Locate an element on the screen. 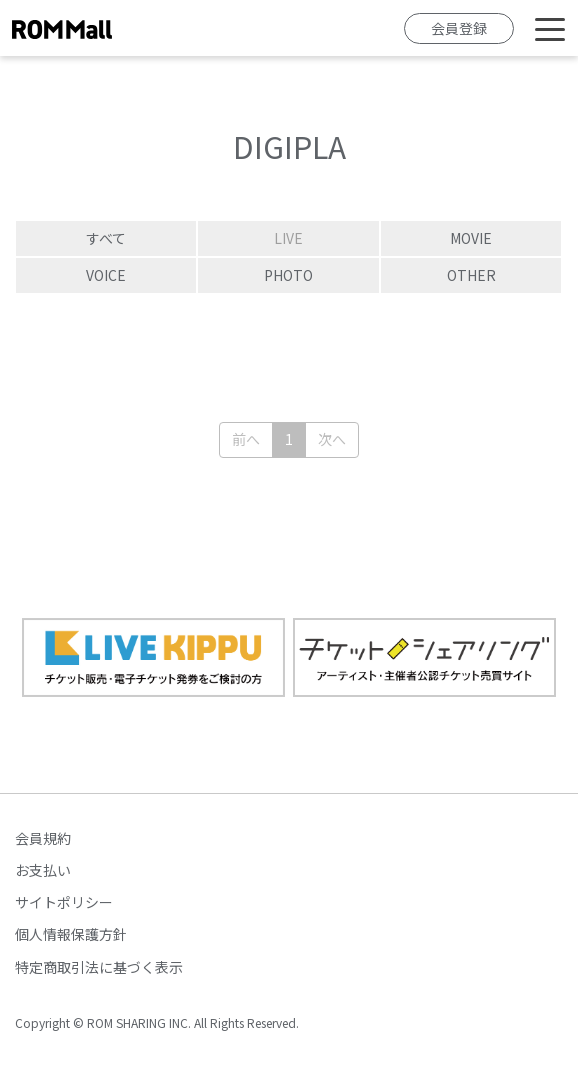  会員登録 is located at coordinates (459, 28).